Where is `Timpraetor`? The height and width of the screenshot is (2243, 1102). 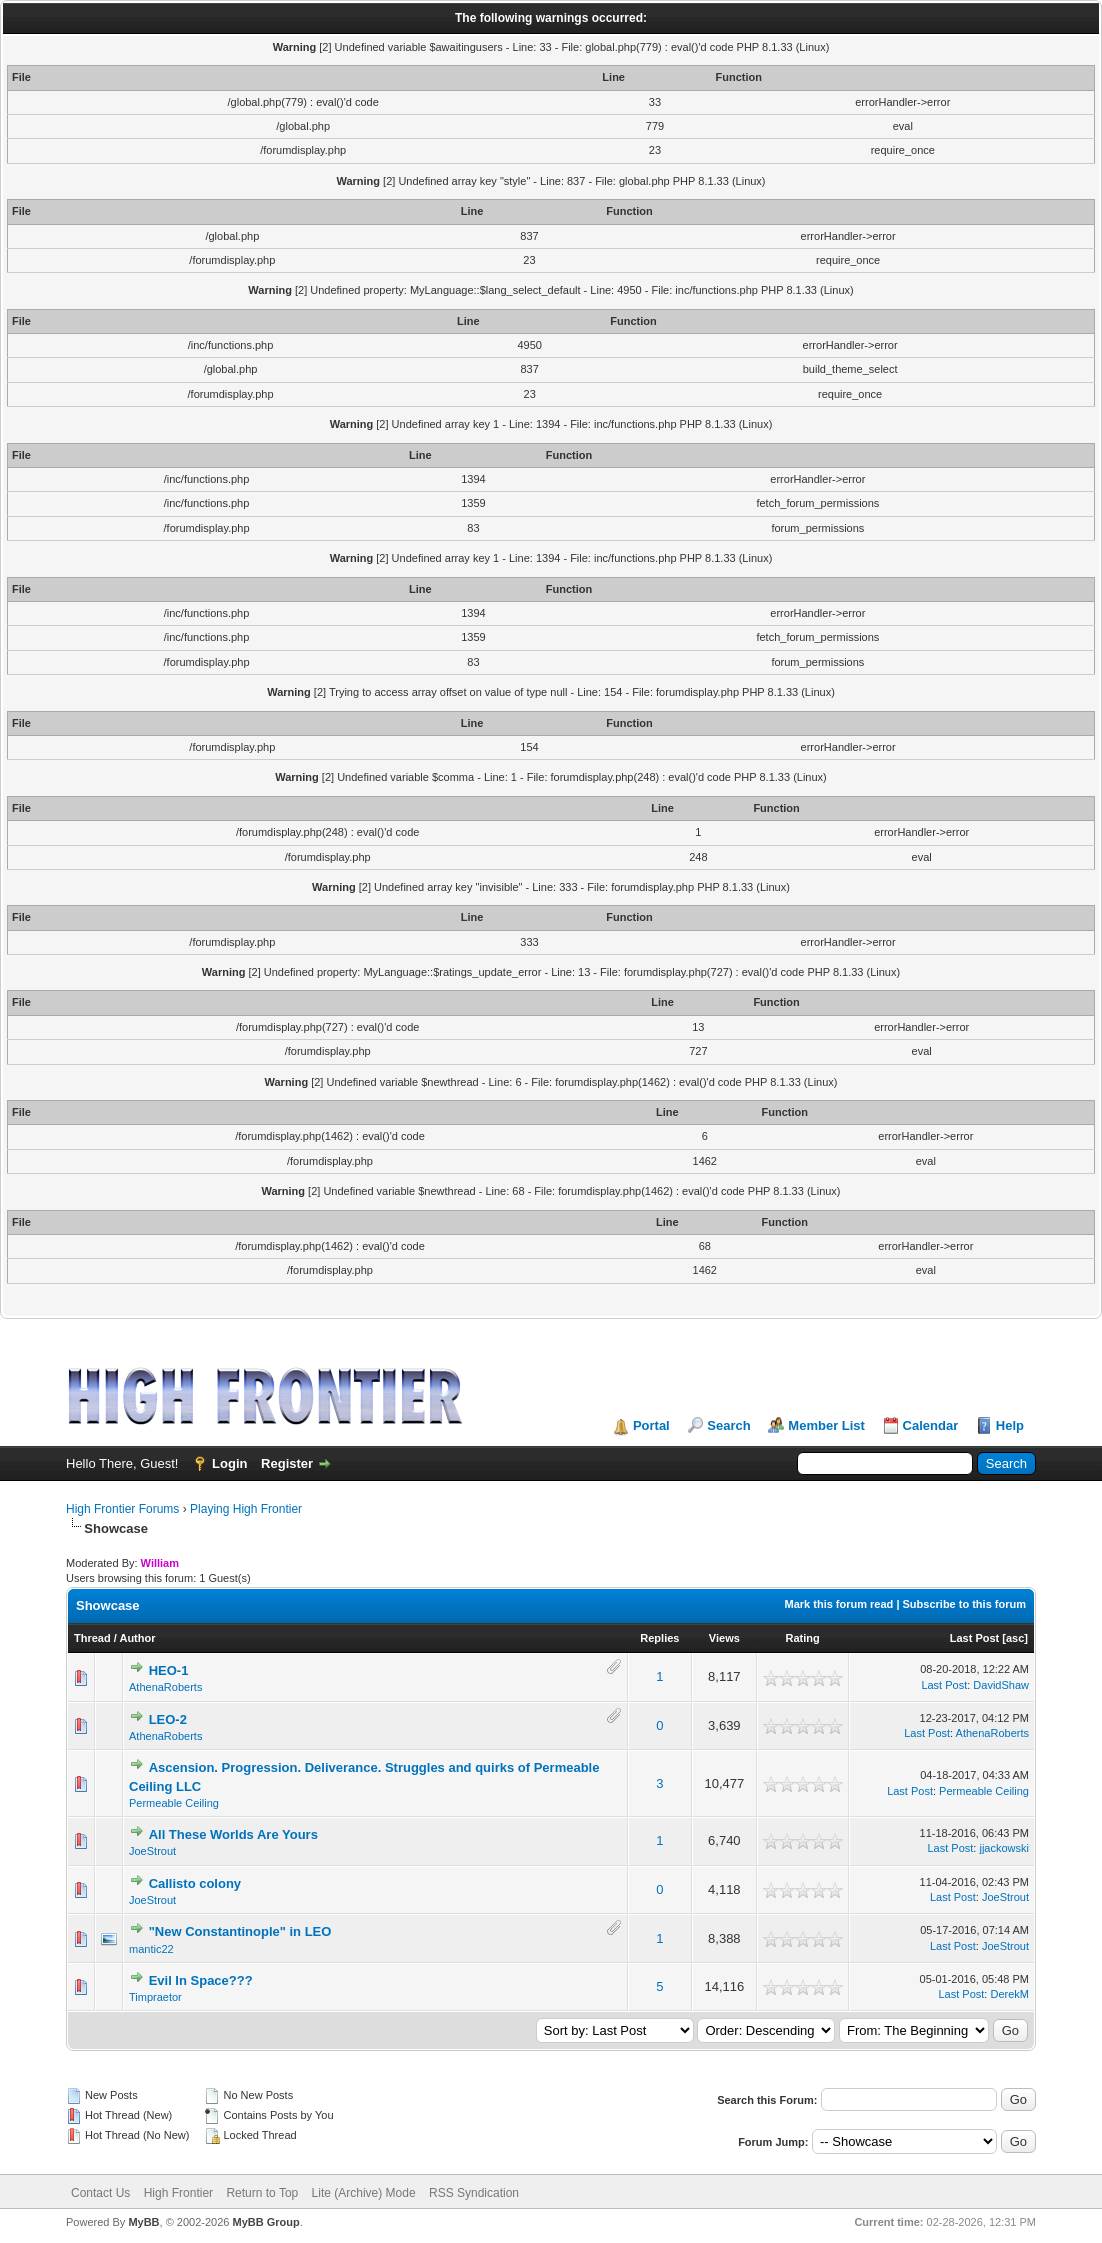 Timpraetor is located at coordinates (155, 1997).